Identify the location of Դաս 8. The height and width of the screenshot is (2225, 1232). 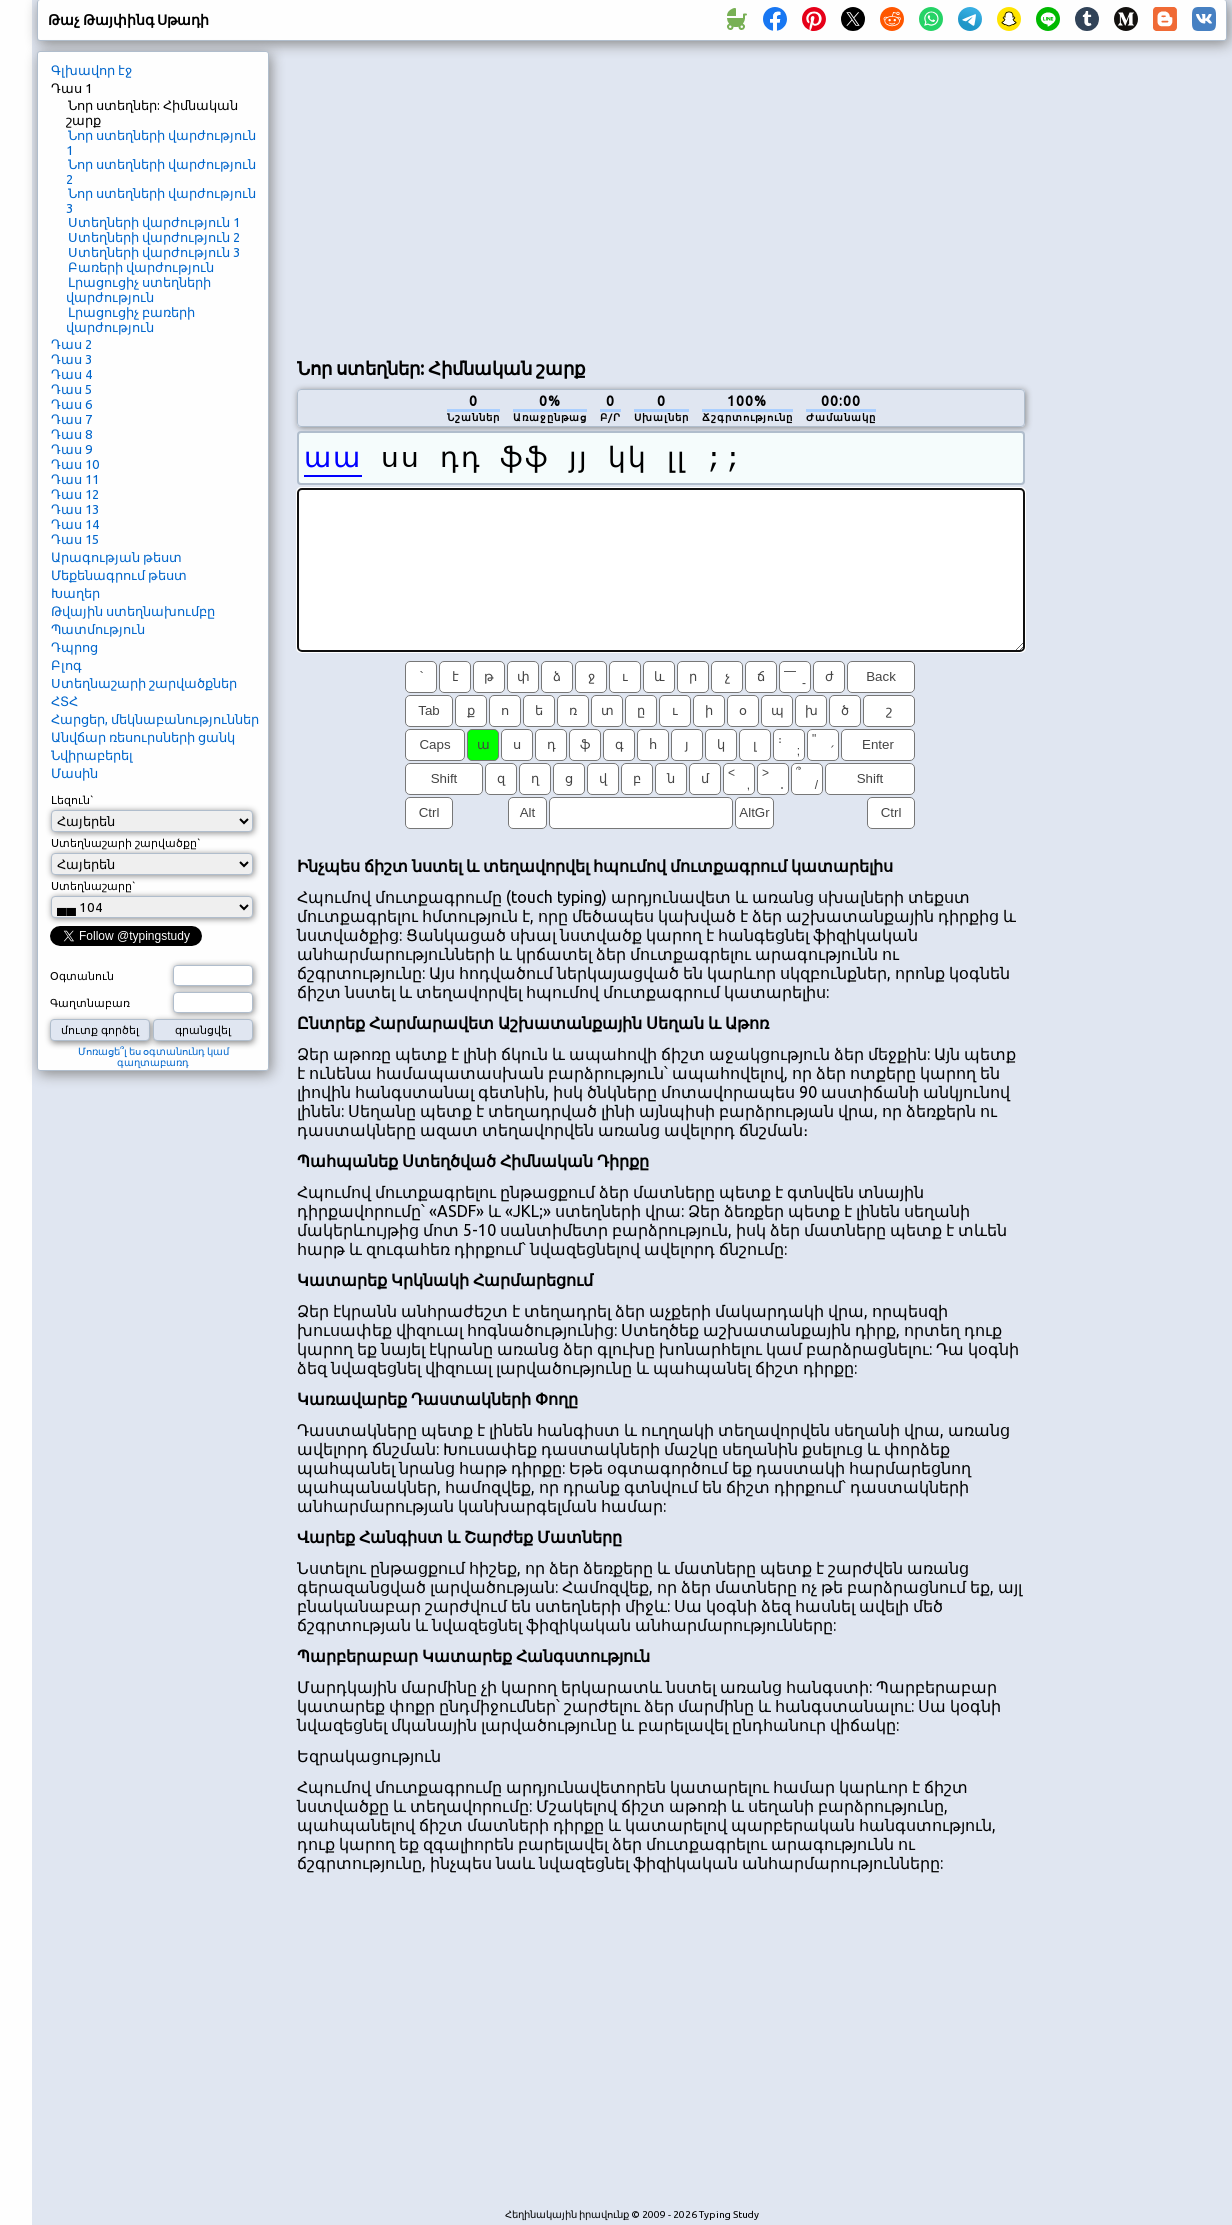
(71, 434).